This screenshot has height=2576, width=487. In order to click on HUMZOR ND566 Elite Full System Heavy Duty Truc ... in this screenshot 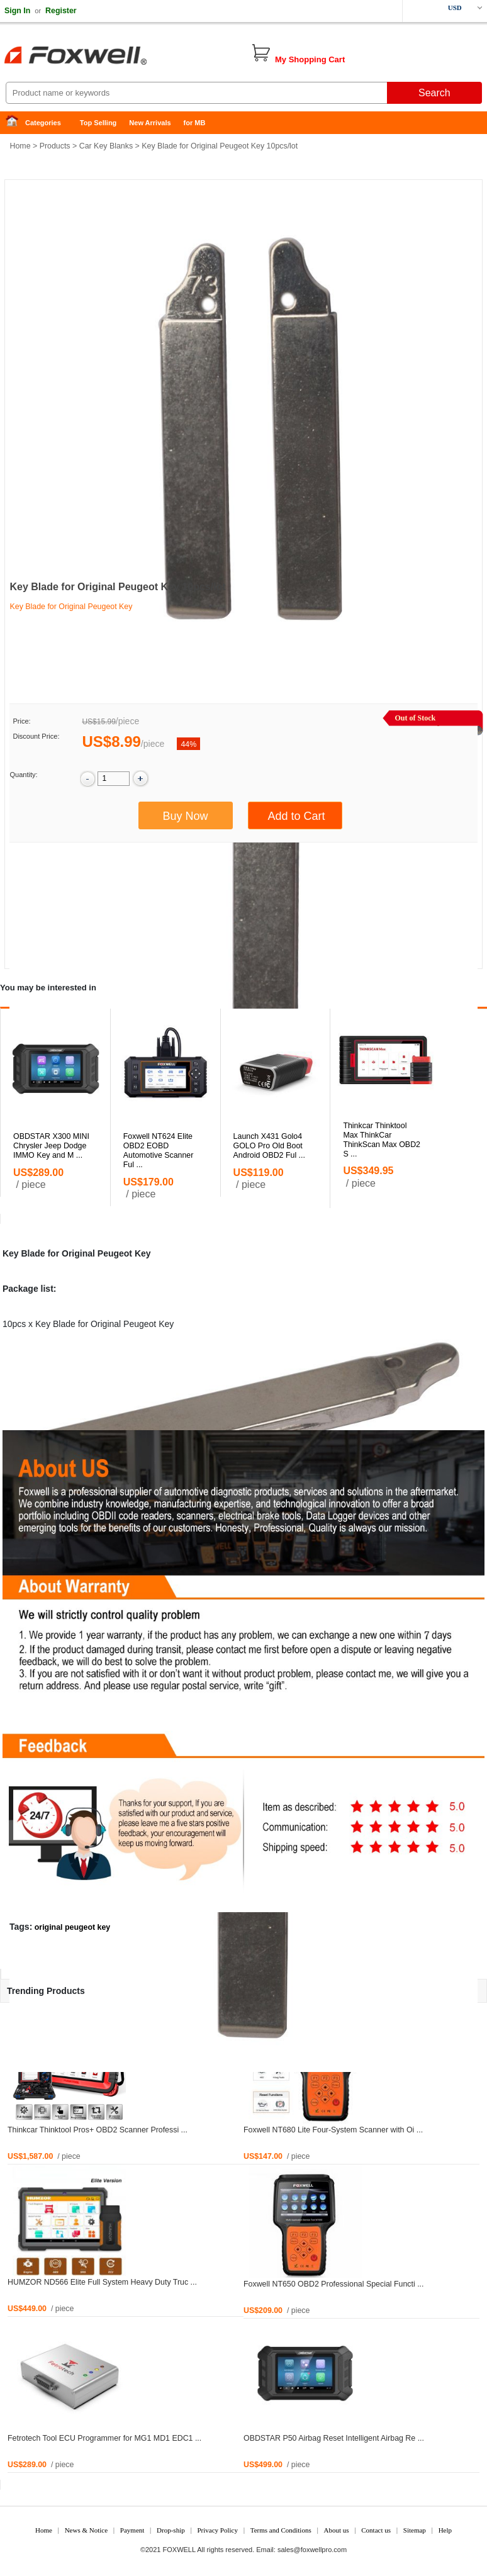, I will do `click(102, 2282)`.